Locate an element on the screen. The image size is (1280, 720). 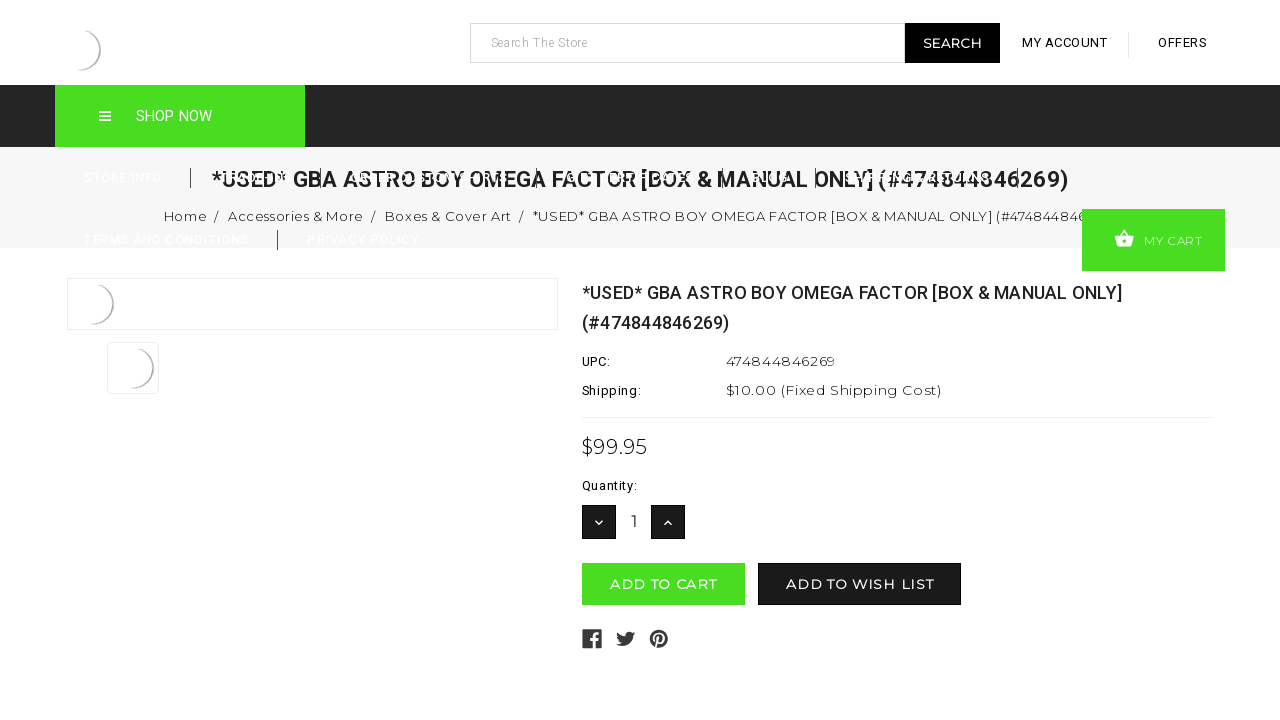
Privacy Policy is located at coordinates (363, 239).